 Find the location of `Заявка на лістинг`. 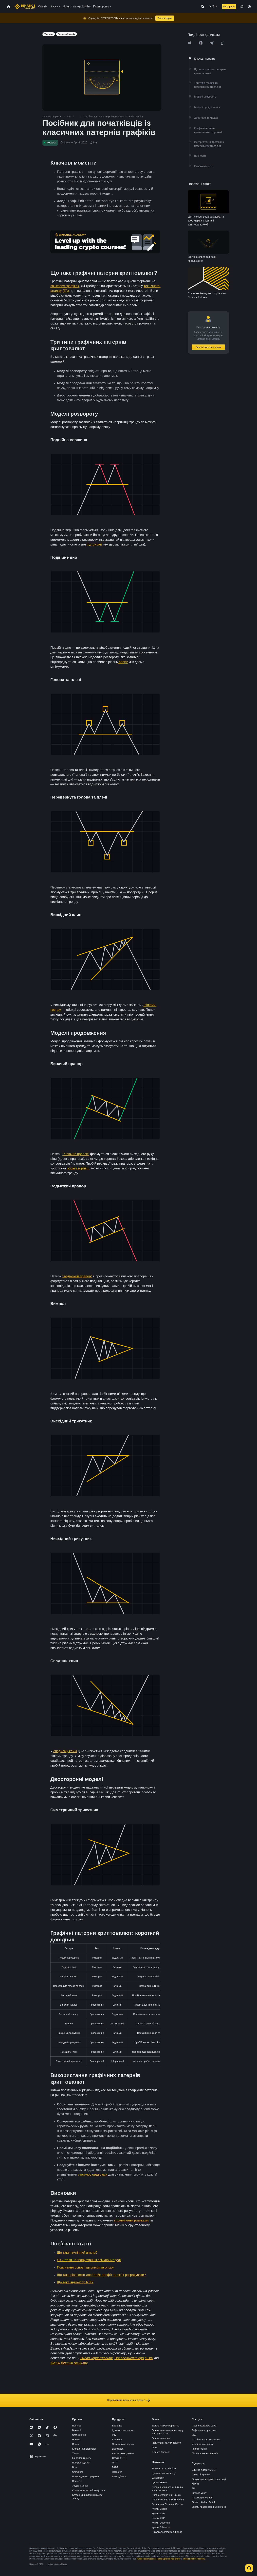

Заявка на лістинг is located at coordinates (161, 2438).